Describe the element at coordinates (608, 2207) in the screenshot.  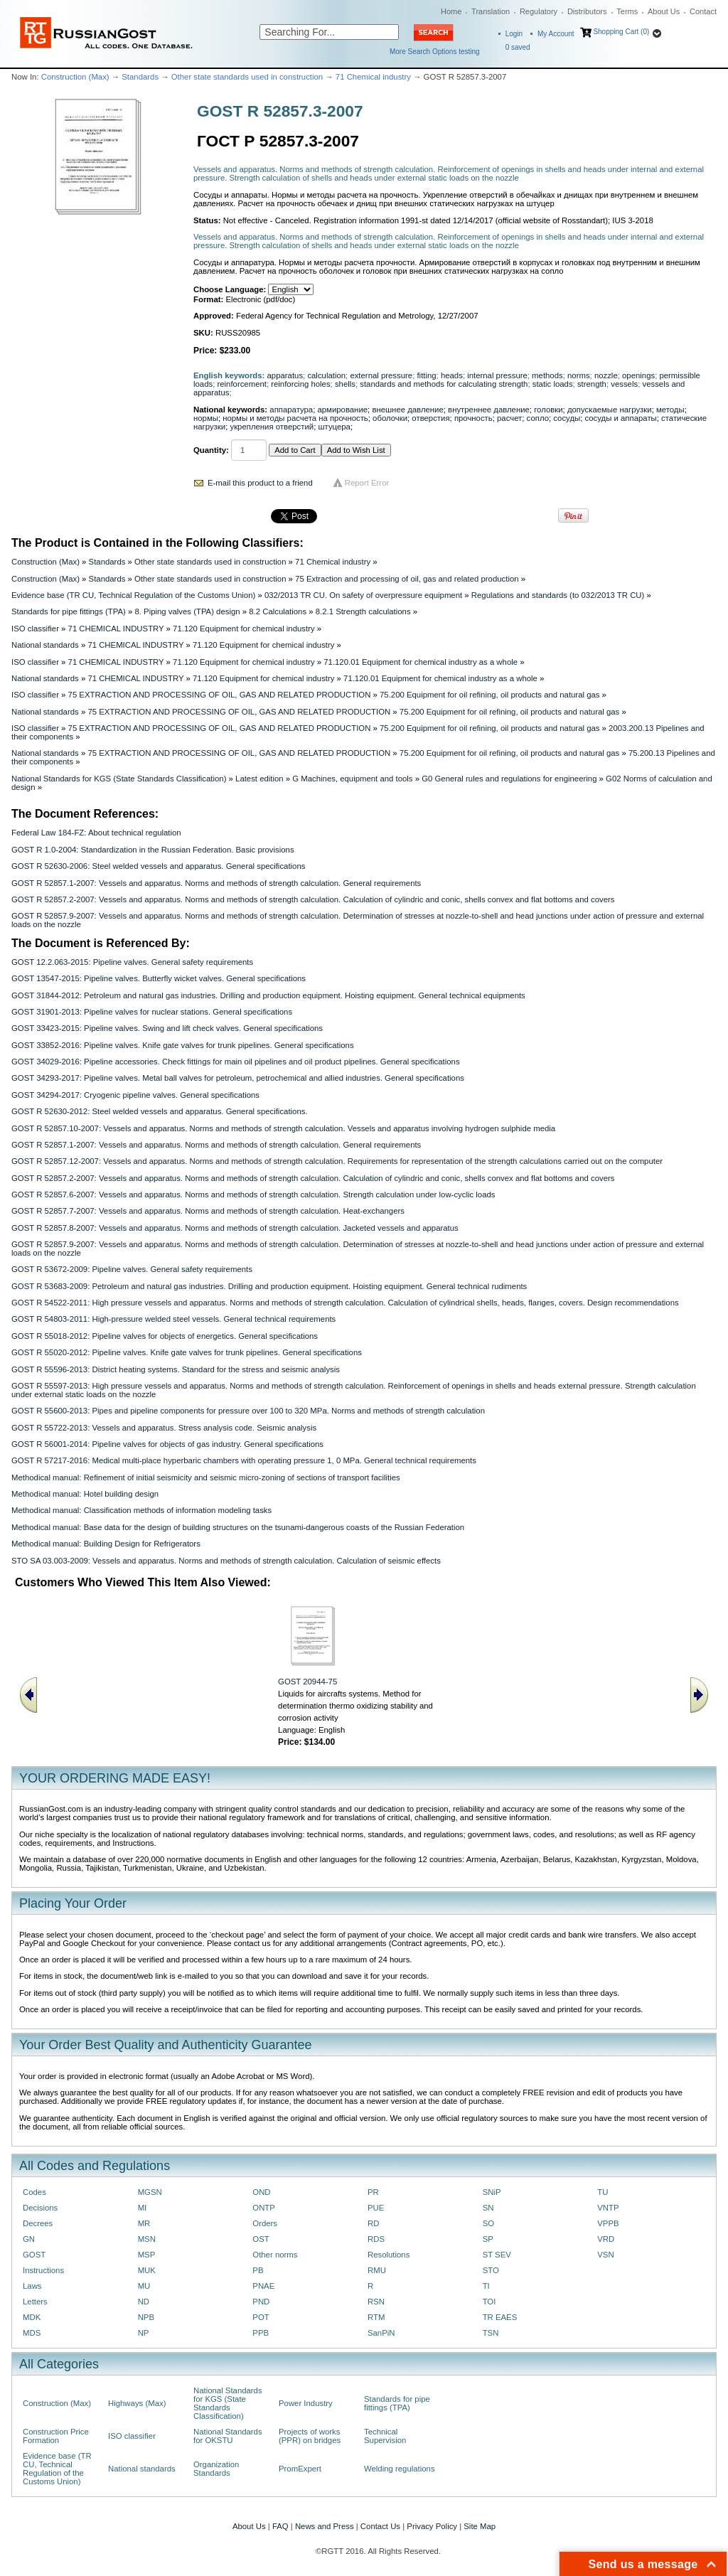
I see `VNTP` at that location.